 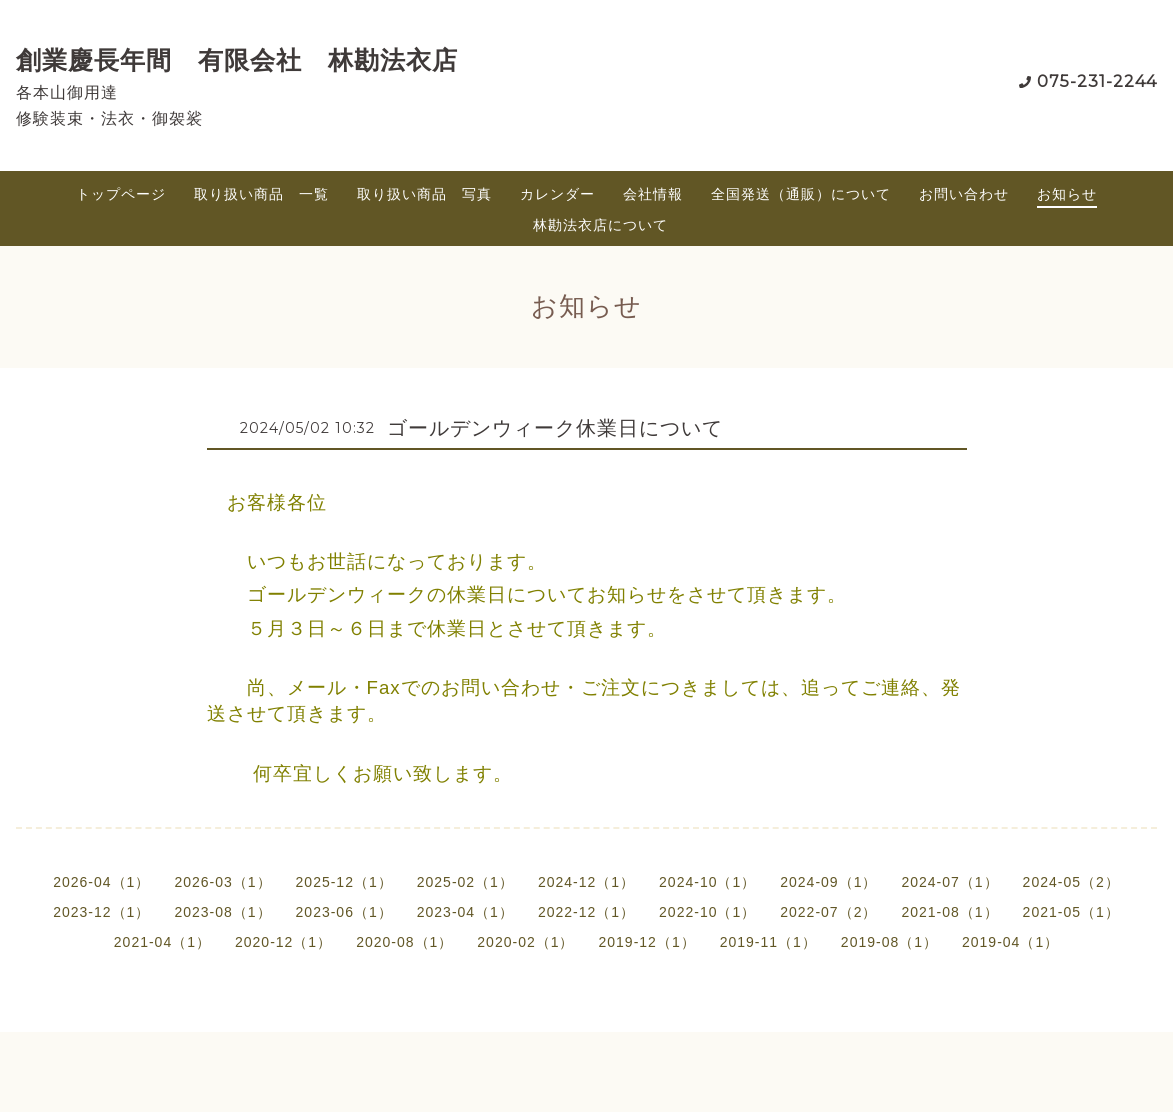 I want to click on 全国発送（通販）について, so click(x=801, y=194).